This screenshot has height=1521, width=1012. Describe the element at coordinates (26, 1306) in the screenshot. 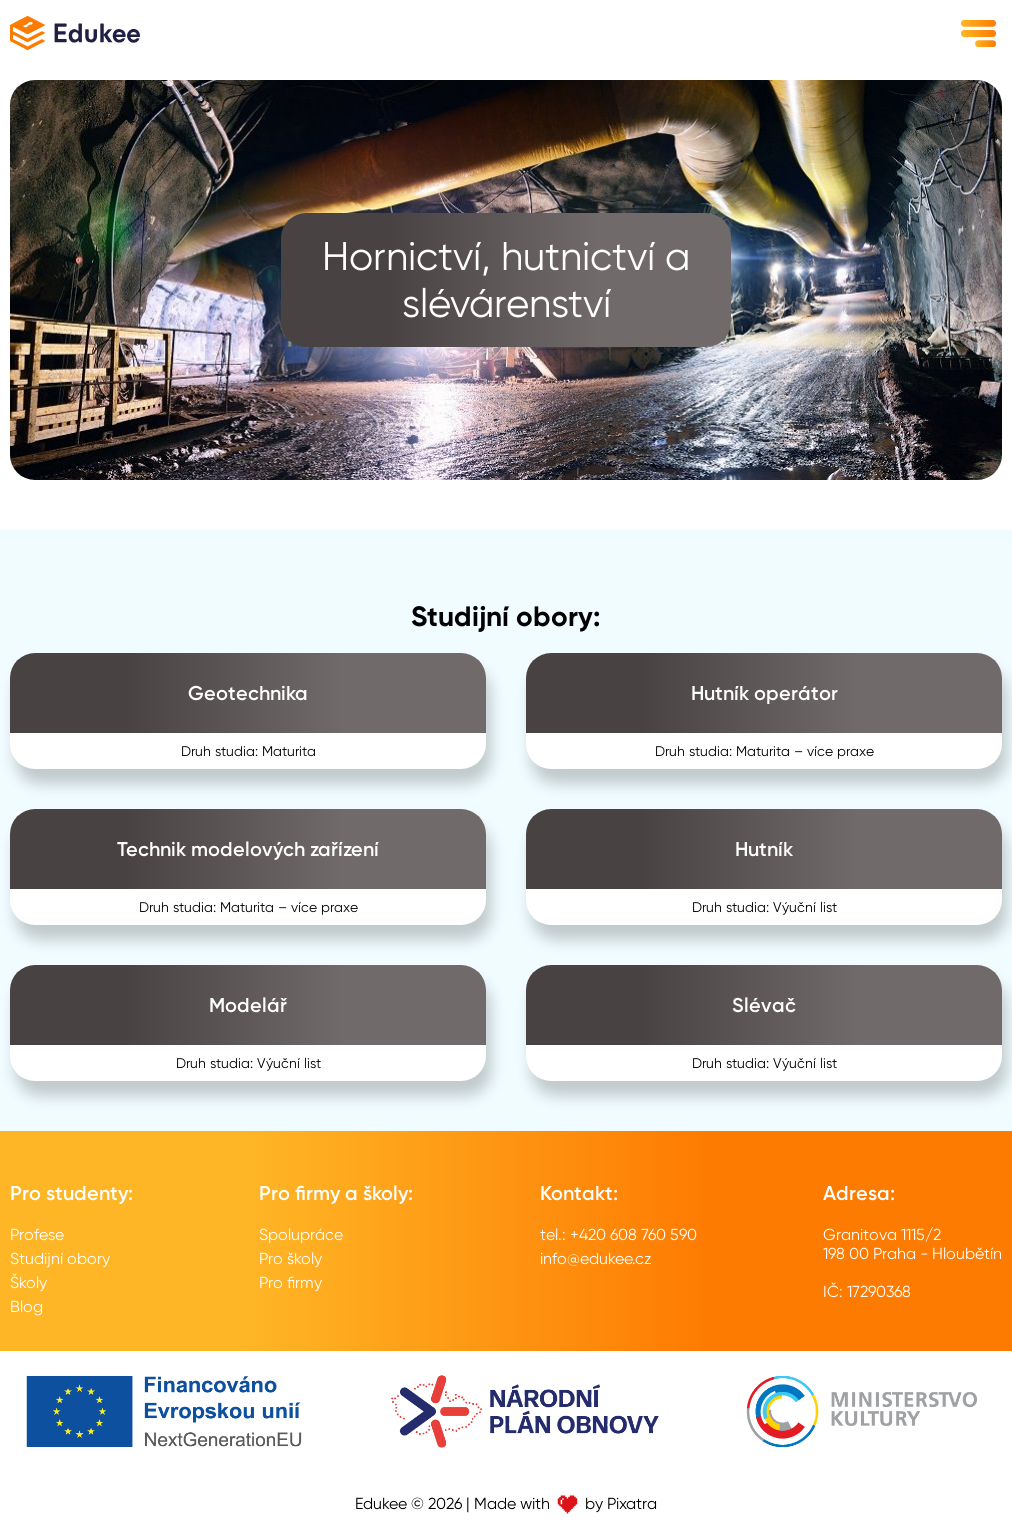

I see `Blog` at that location.